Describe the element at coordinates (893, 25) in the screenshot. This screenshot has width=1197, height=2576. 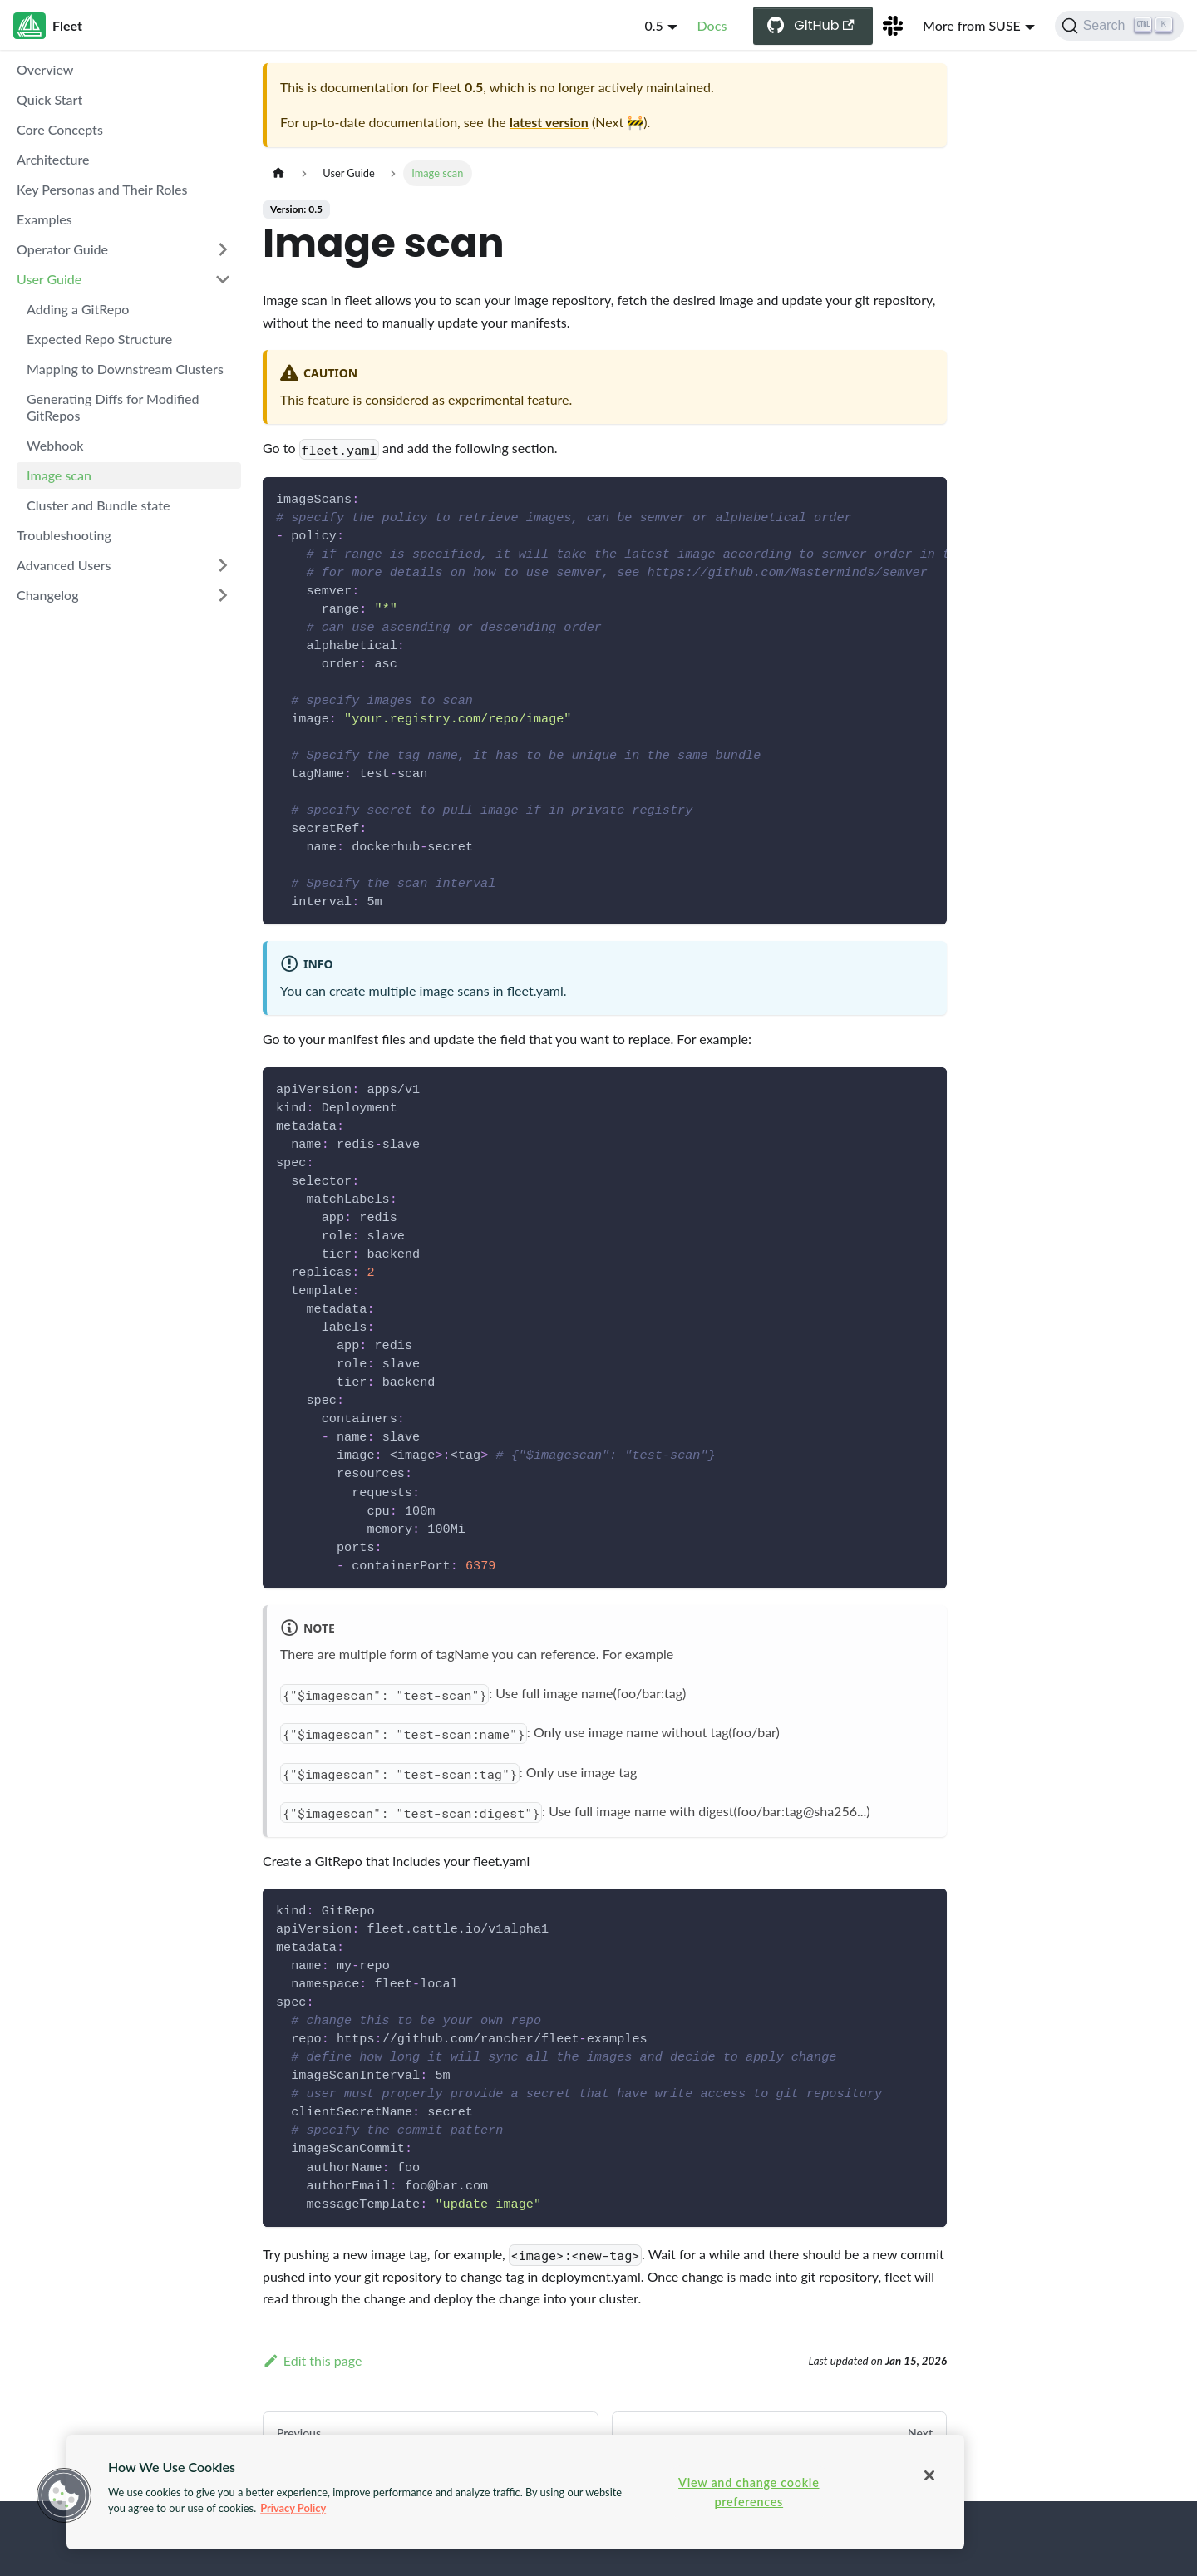
I see `[Slack Channel]` at that location.